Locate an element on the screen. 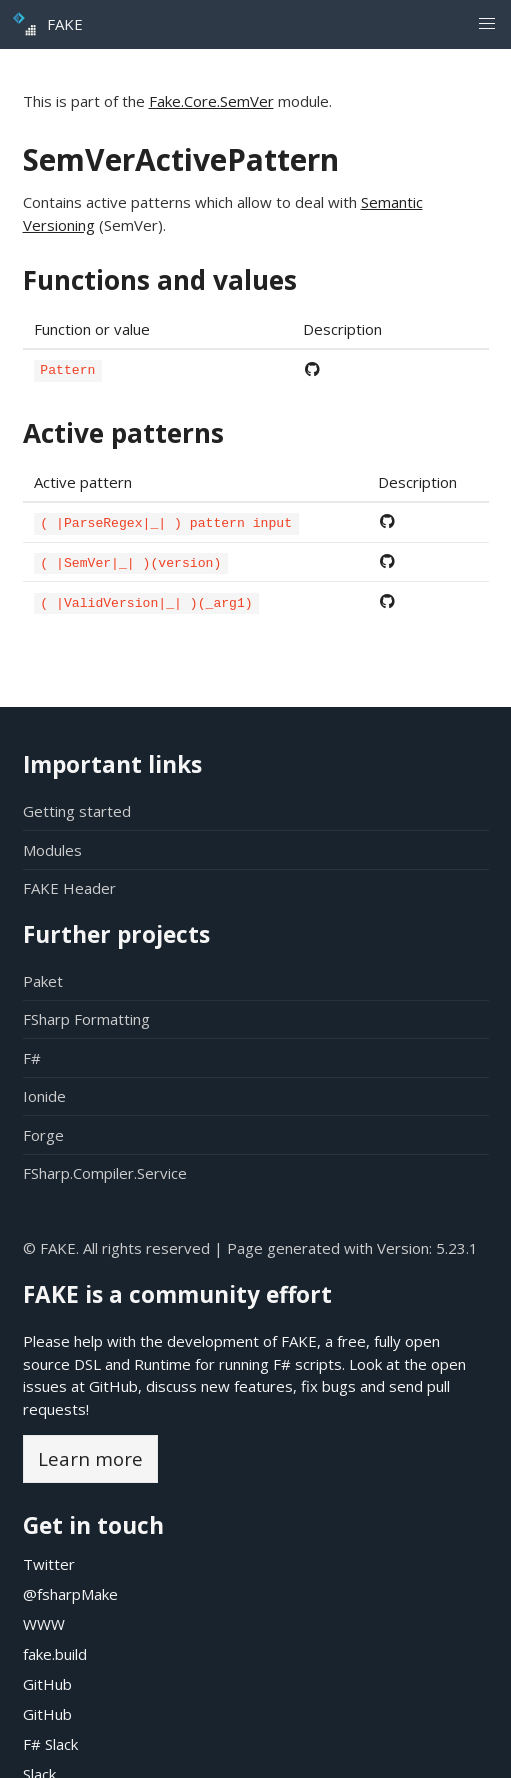 Image resolution: width=511 pixels, height=1778 pixels. @fsharpMake is located at coordinates (70, 1594).